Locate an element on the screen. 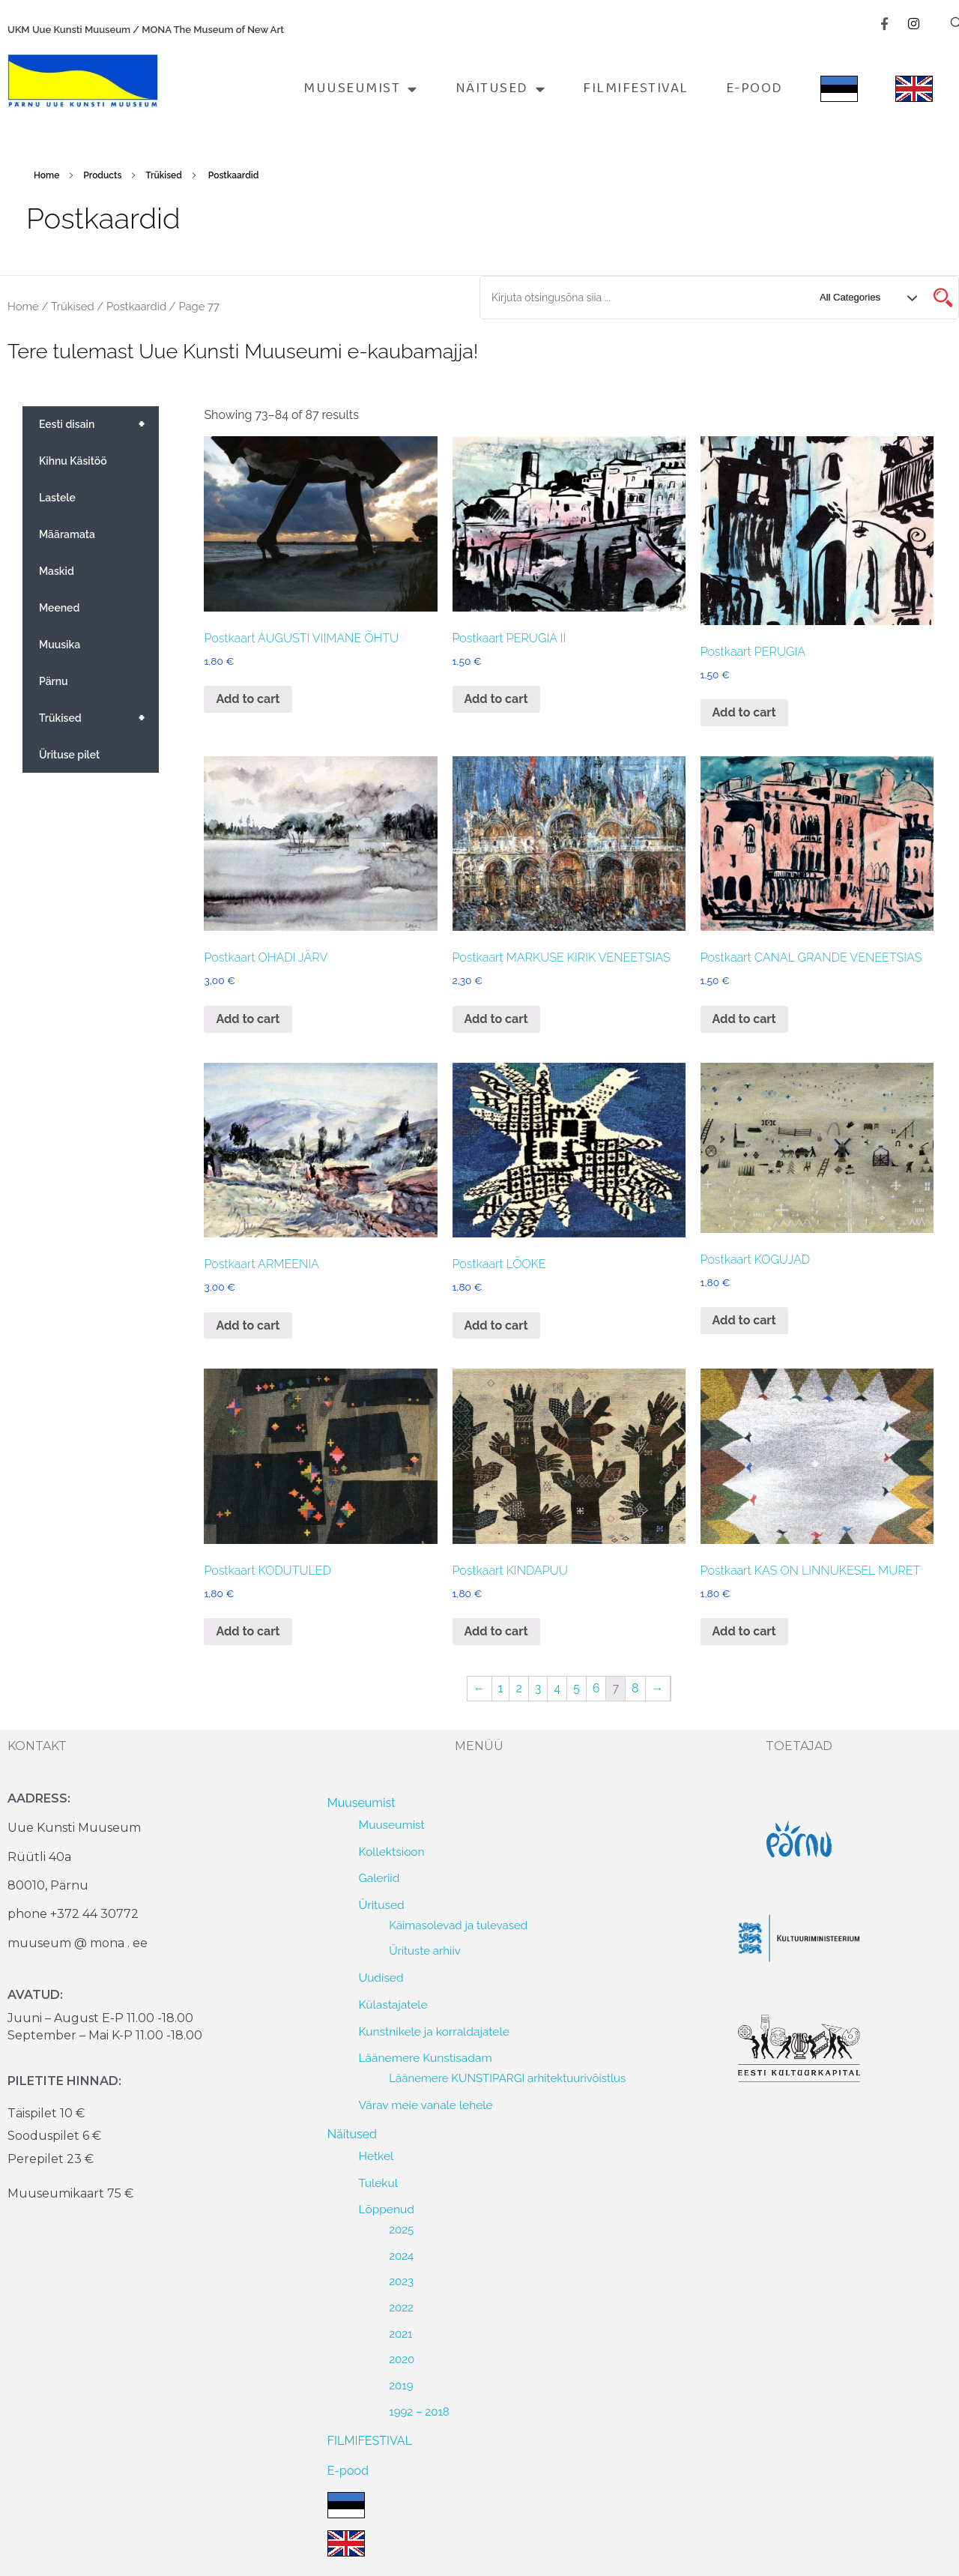 This screenshot has height=2576, width=959. Add to cart [Add to cart: “Postkaart AUGUSTI VIIMANE ÕHTU”] is located at coordinates (247, 699).